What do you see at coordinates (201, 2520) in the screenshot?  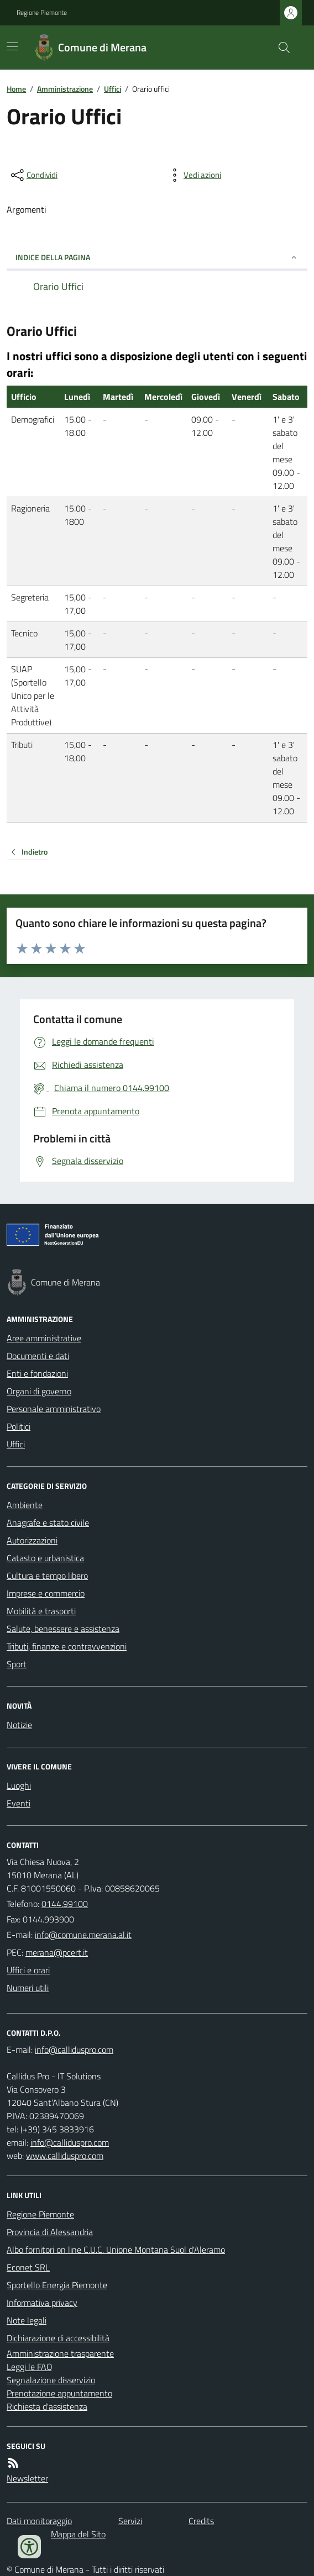 I see `Credits` at bounding box center [201, 2520].